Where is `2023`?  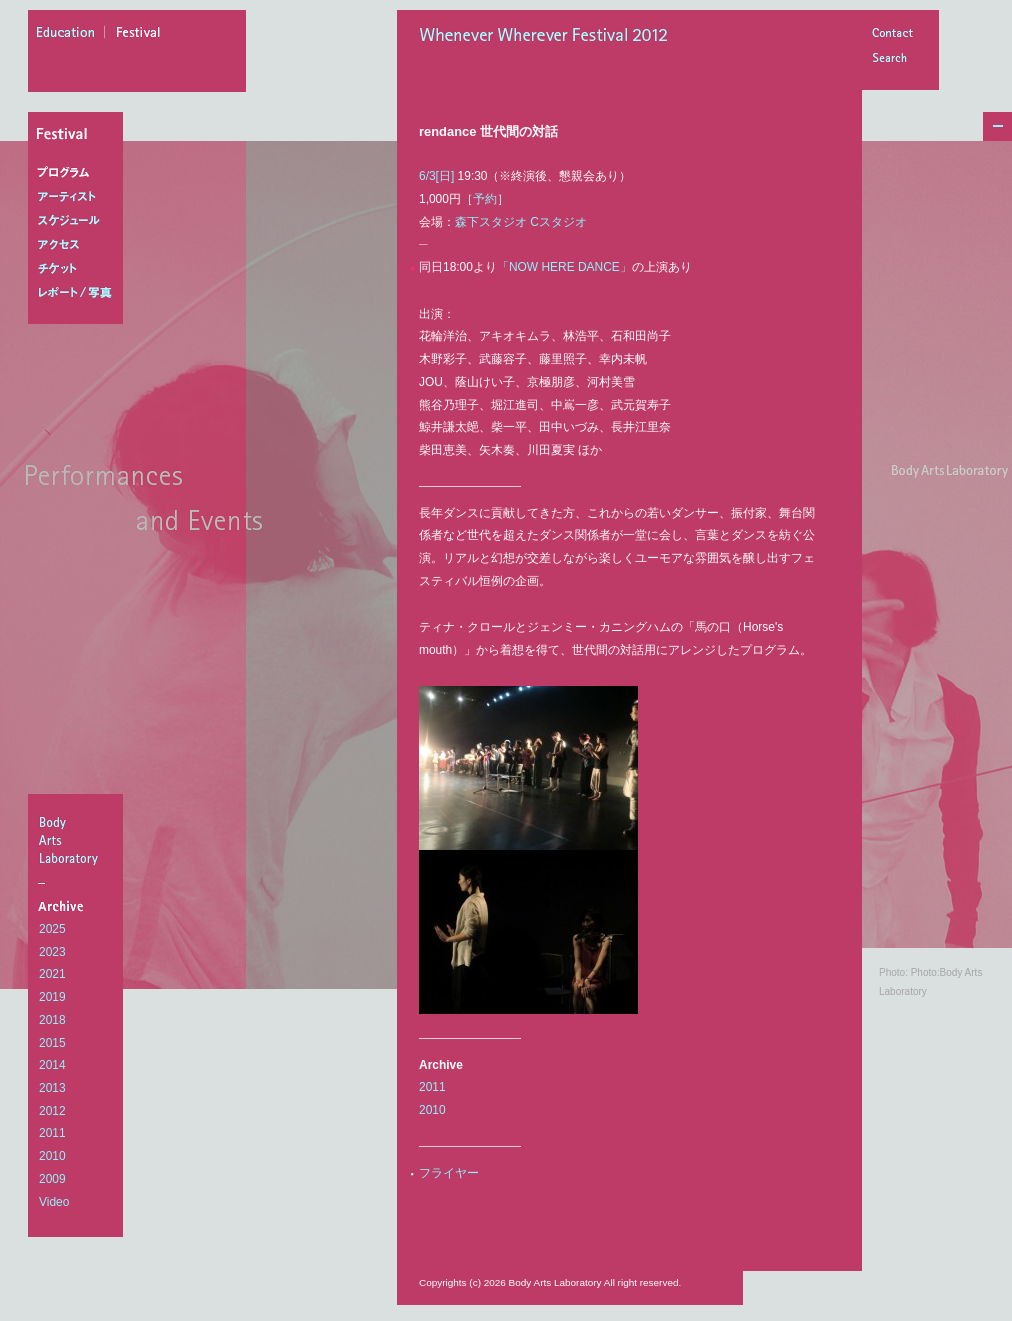 2023 is located at coordinates (52, 952).